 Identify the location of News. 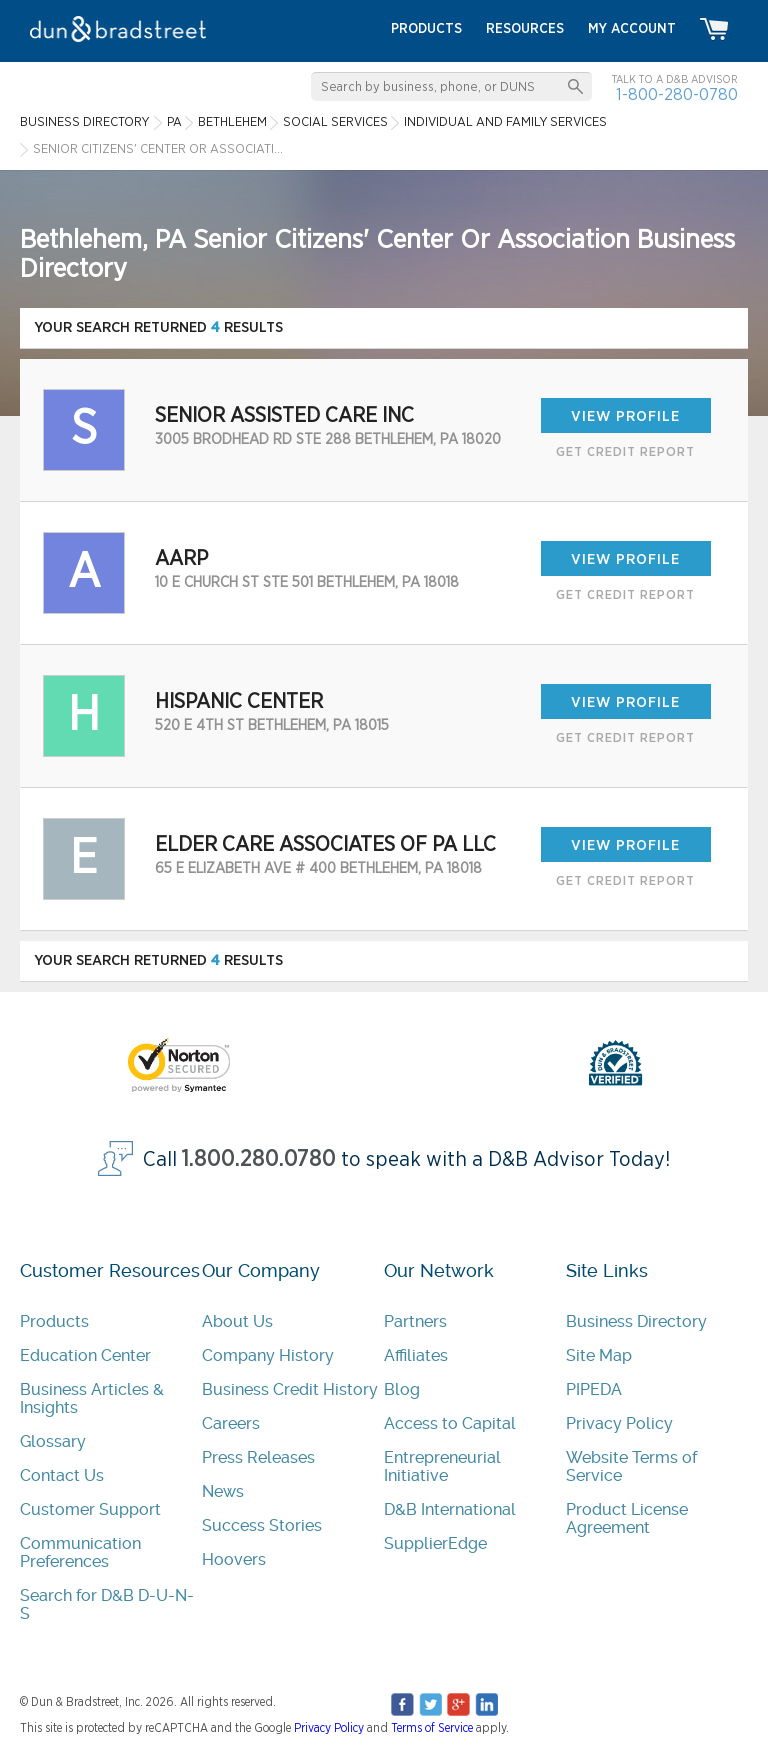
(223, 1491).